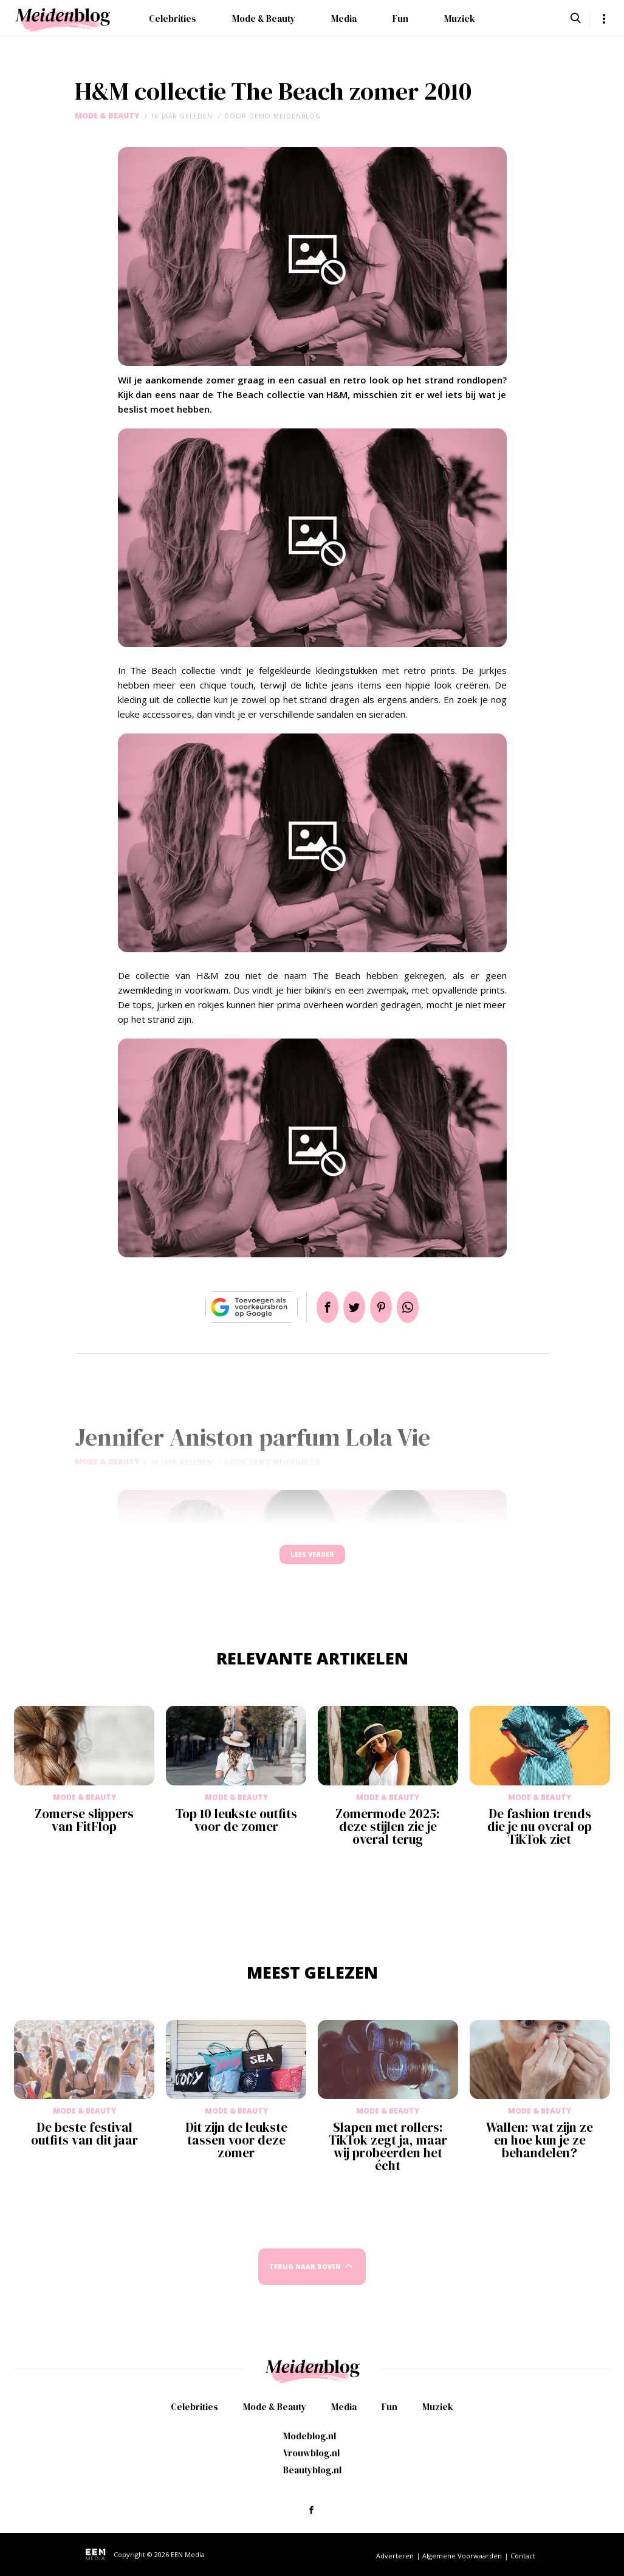 The width and height of the screenshot is (624, 2576). What do you see at coordinates (395, 2555) in the screenshot?
I see `Adverteren` at bounding box center [395, 2555].